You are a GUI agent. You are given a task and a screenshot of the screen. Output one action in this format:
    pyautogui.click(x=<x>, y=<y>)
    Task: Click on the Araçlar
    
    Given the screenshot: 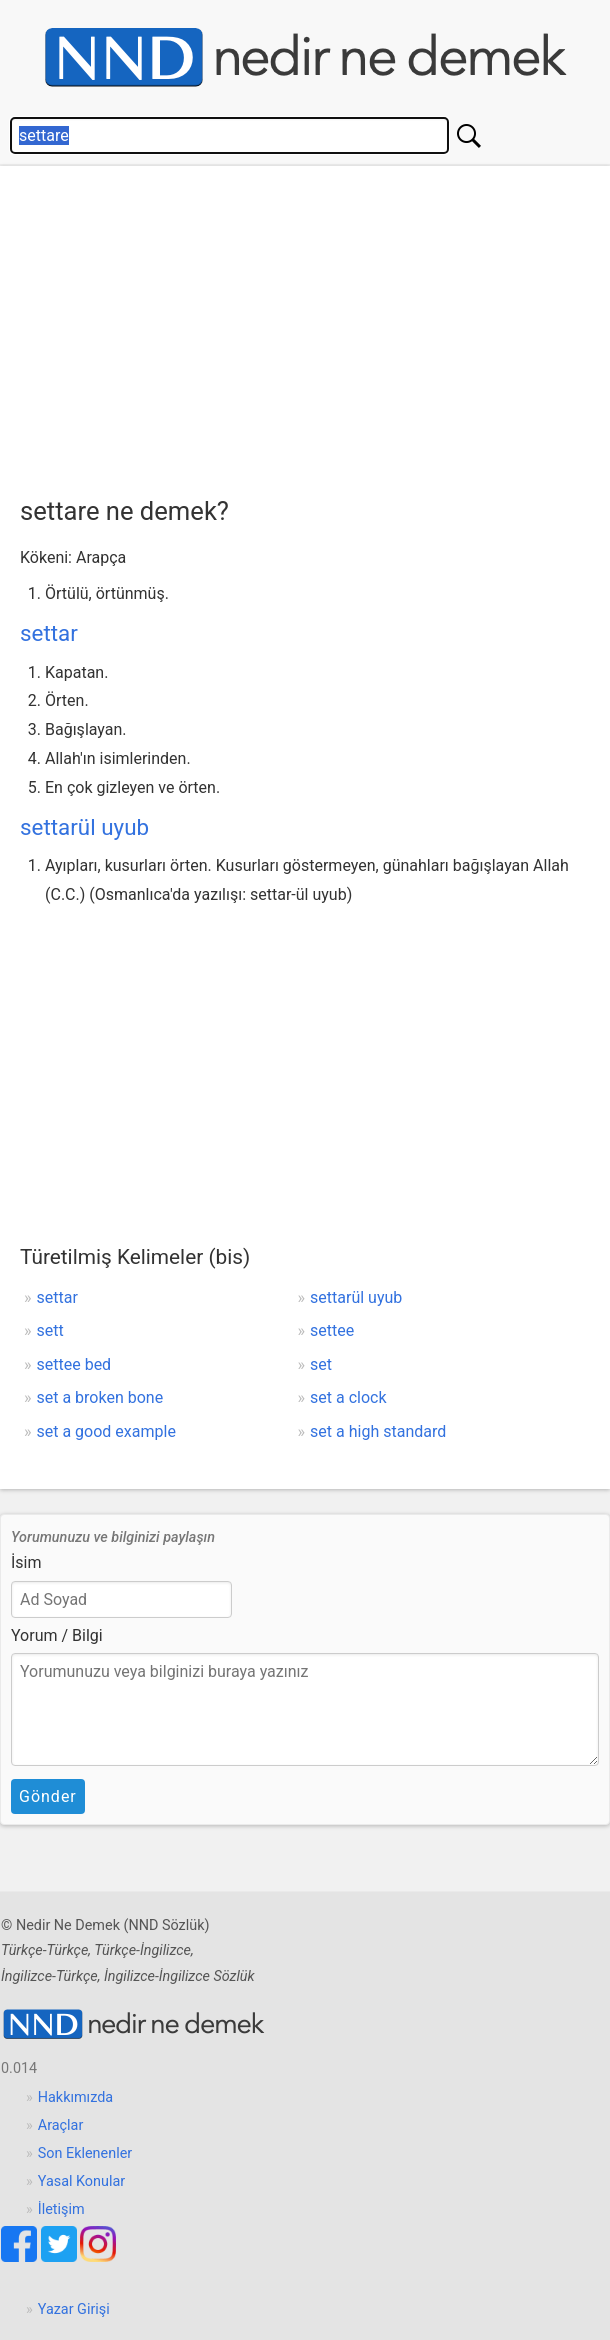 What is the action you would take?
    pyautogui.click(x=61, y=2125)
    